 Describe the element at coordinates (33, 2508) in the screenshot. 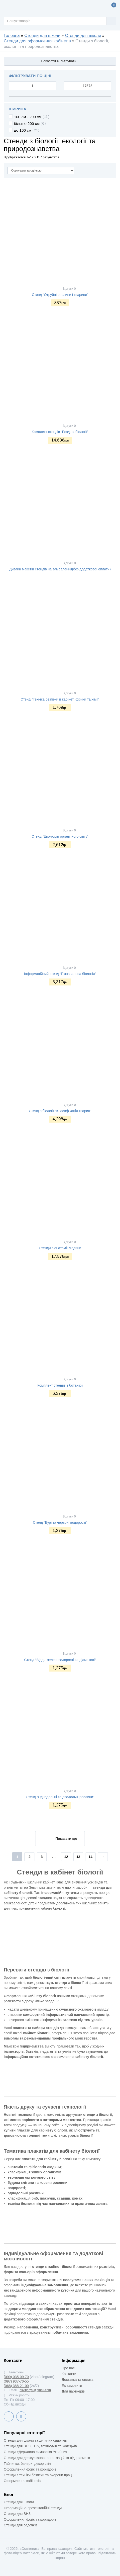

I see `Інформаційно-презентаційні стенди` at that location.